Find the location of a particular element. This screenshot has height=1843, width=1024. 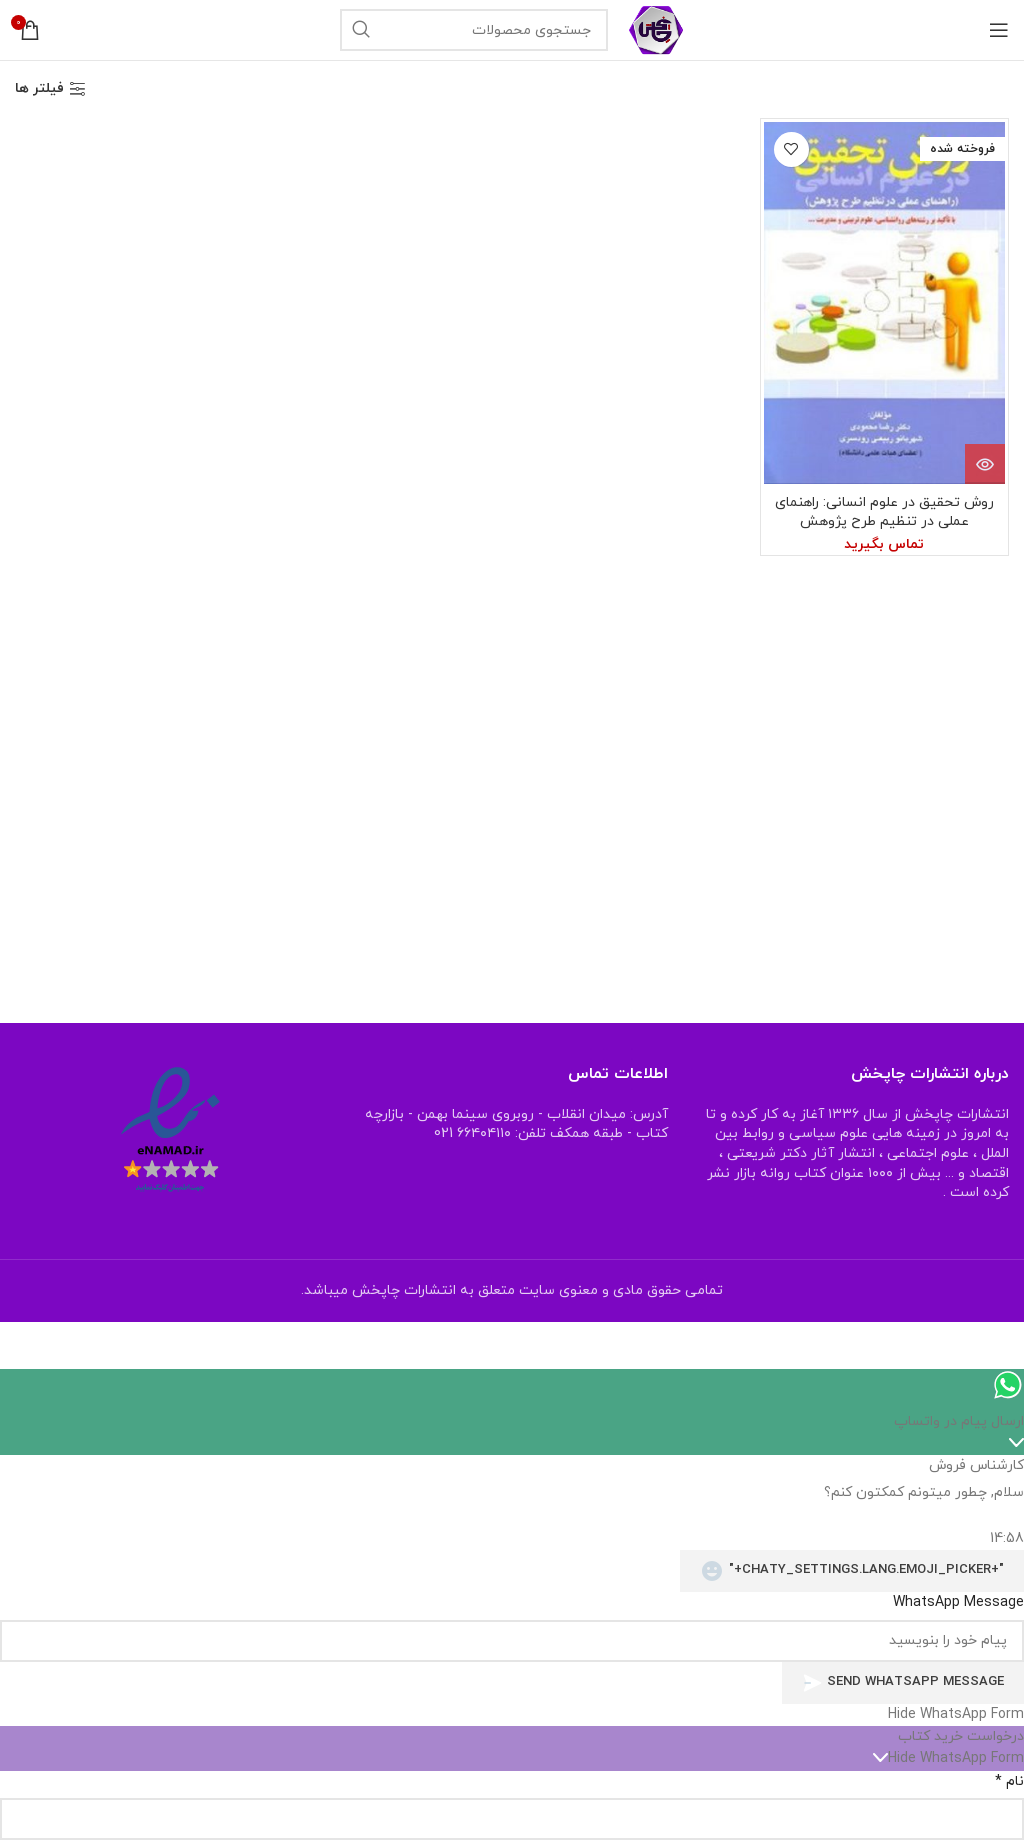

[Site logo] is located at coordinates (656, 28).